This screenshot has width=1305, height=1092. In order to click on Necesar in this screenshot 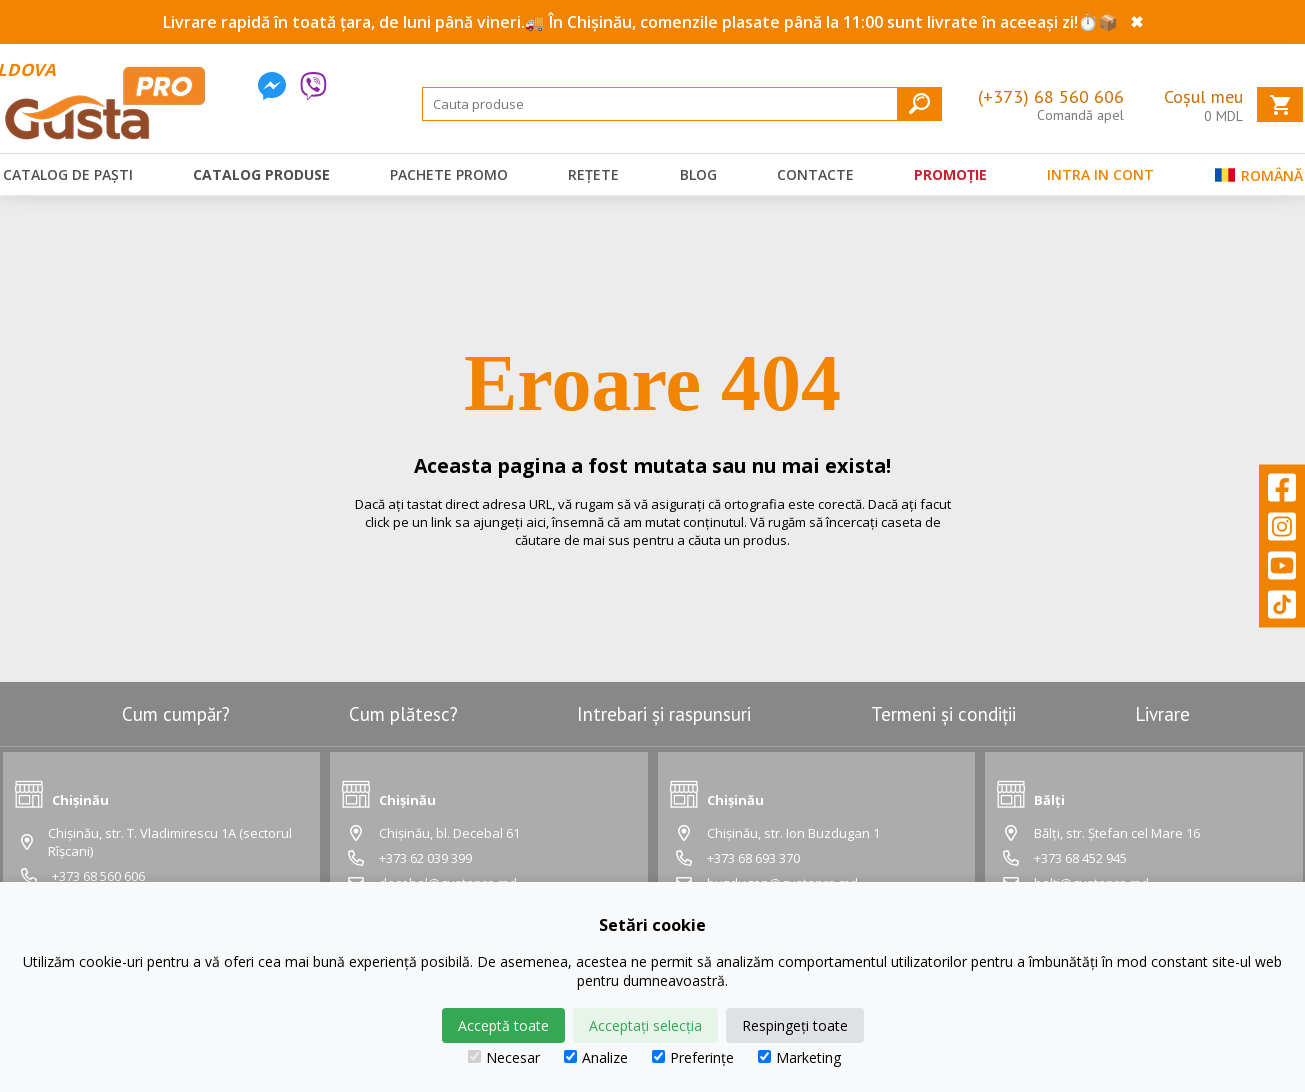, I will do `click(504, 1057)`.